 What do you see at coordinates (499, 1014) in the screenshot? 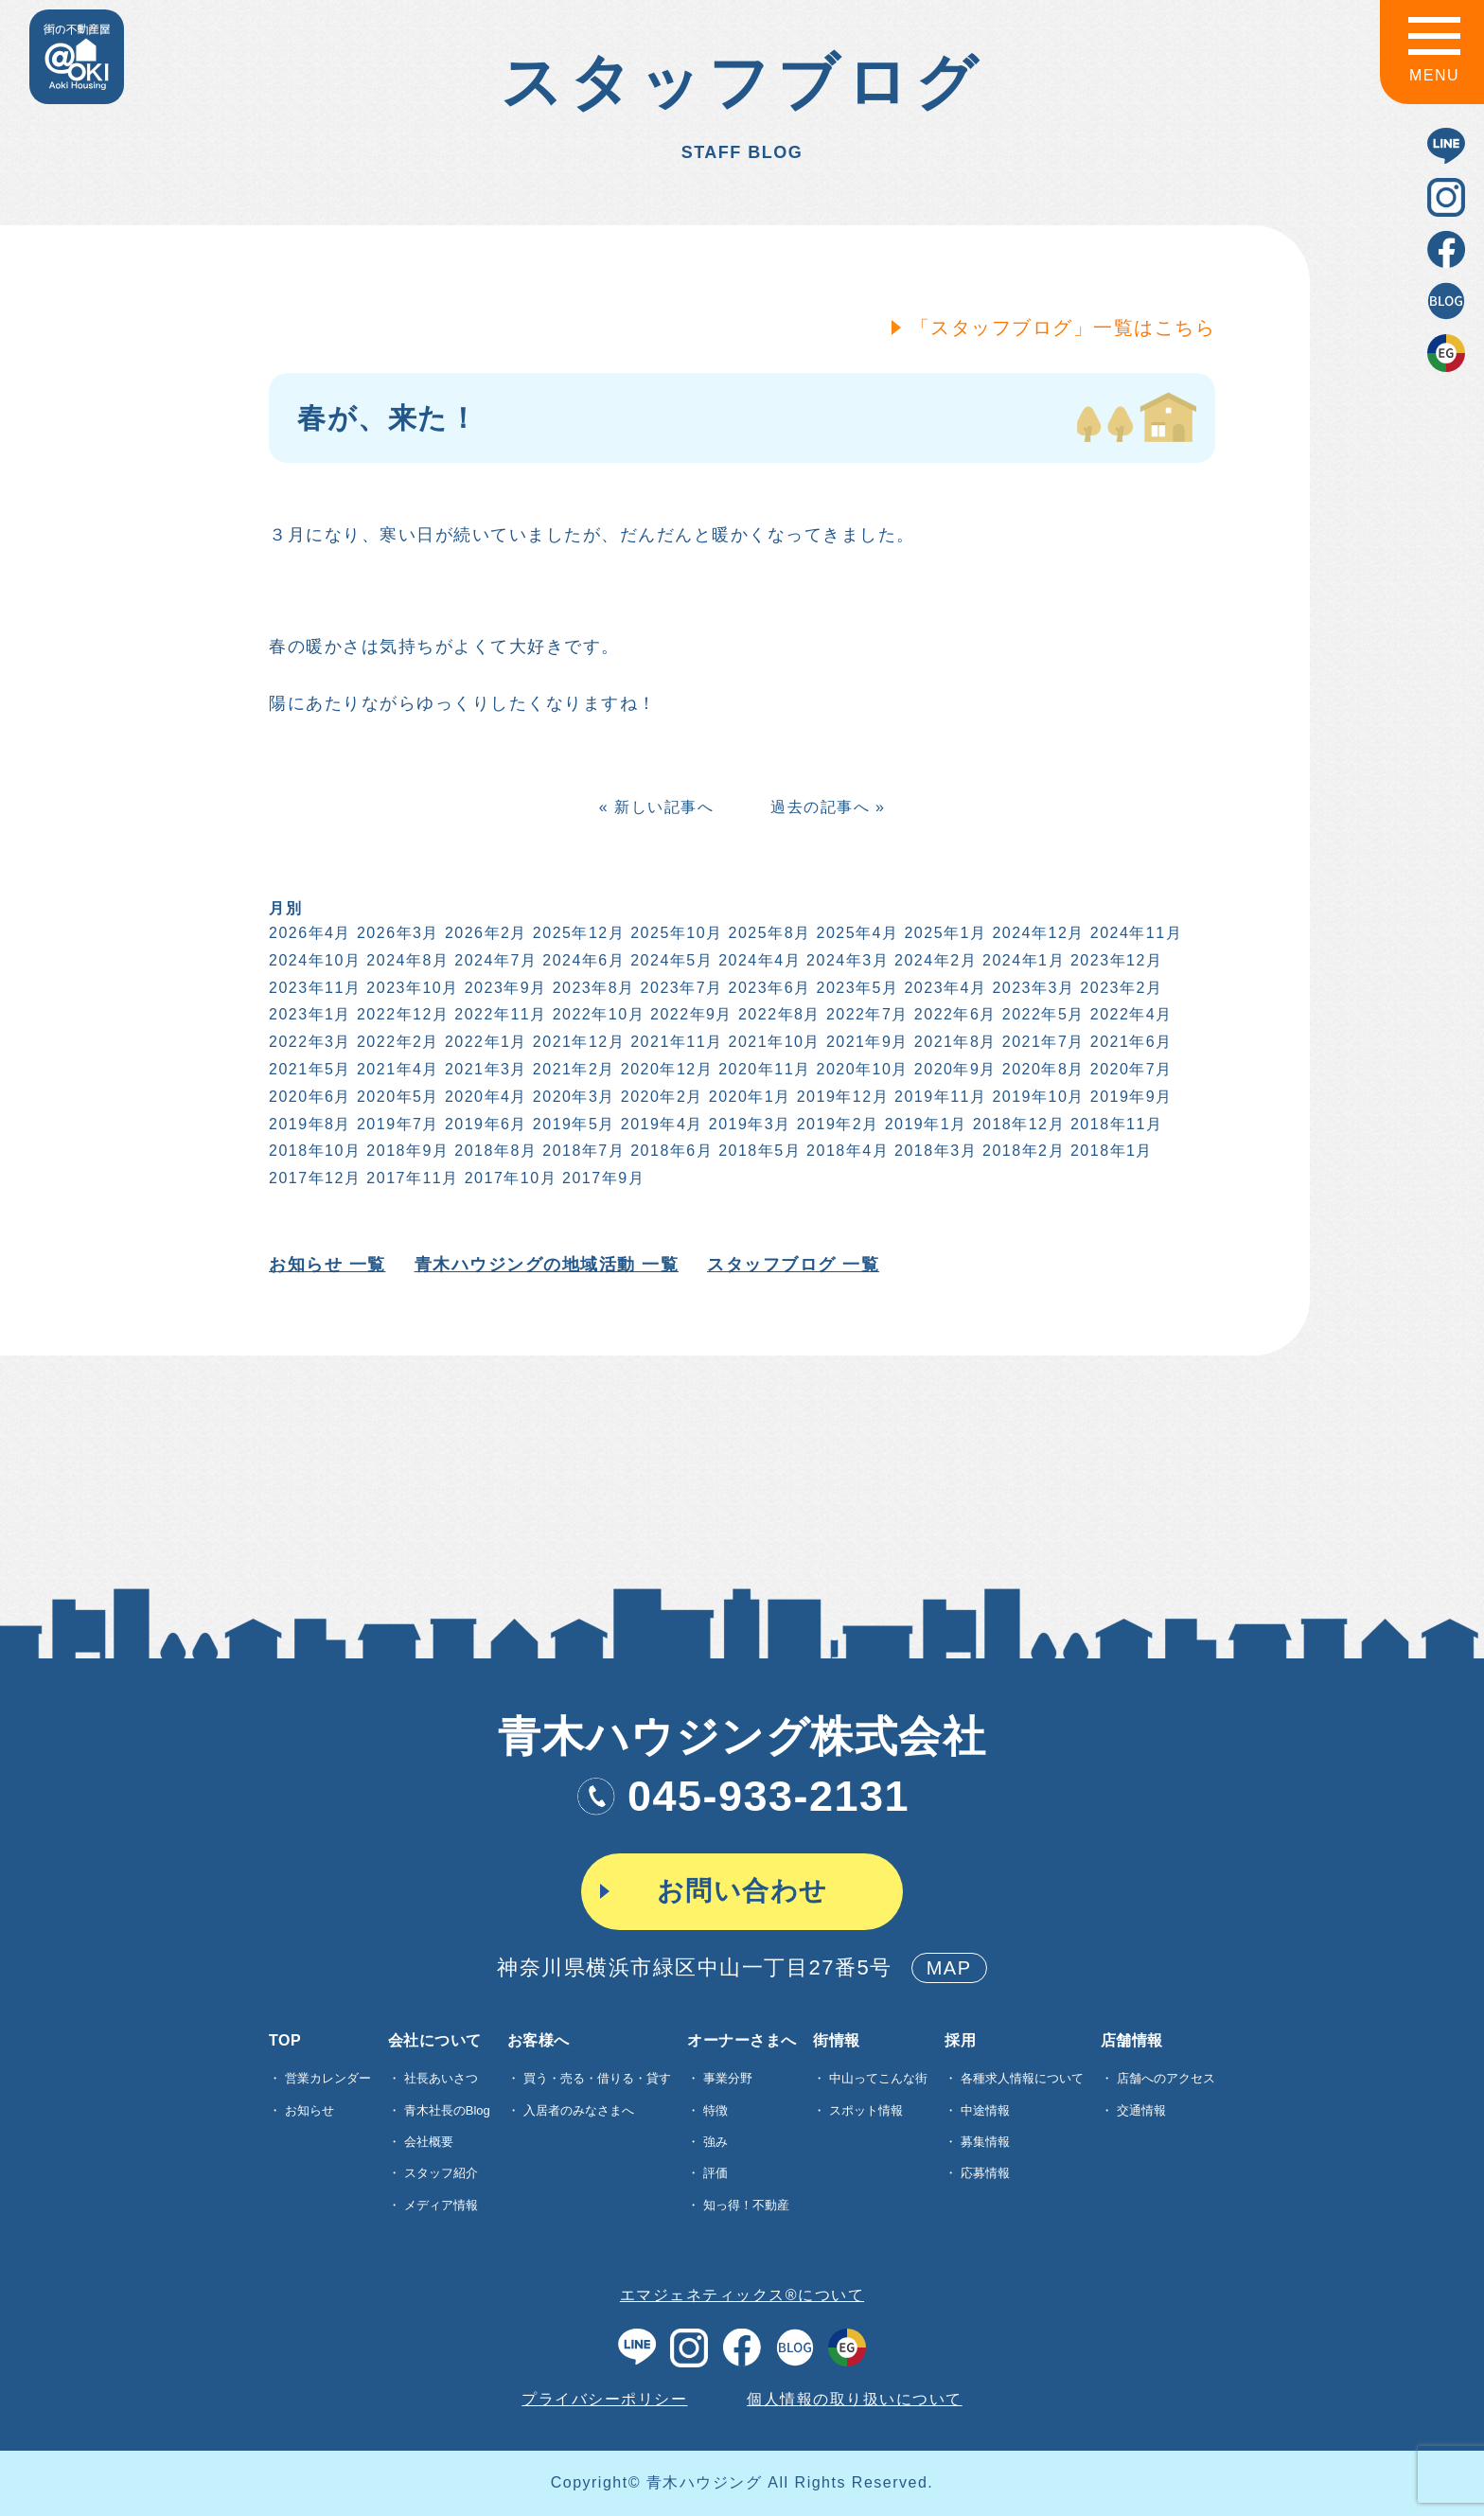
I see `2022年11月` at bounding box center [499, 1014].